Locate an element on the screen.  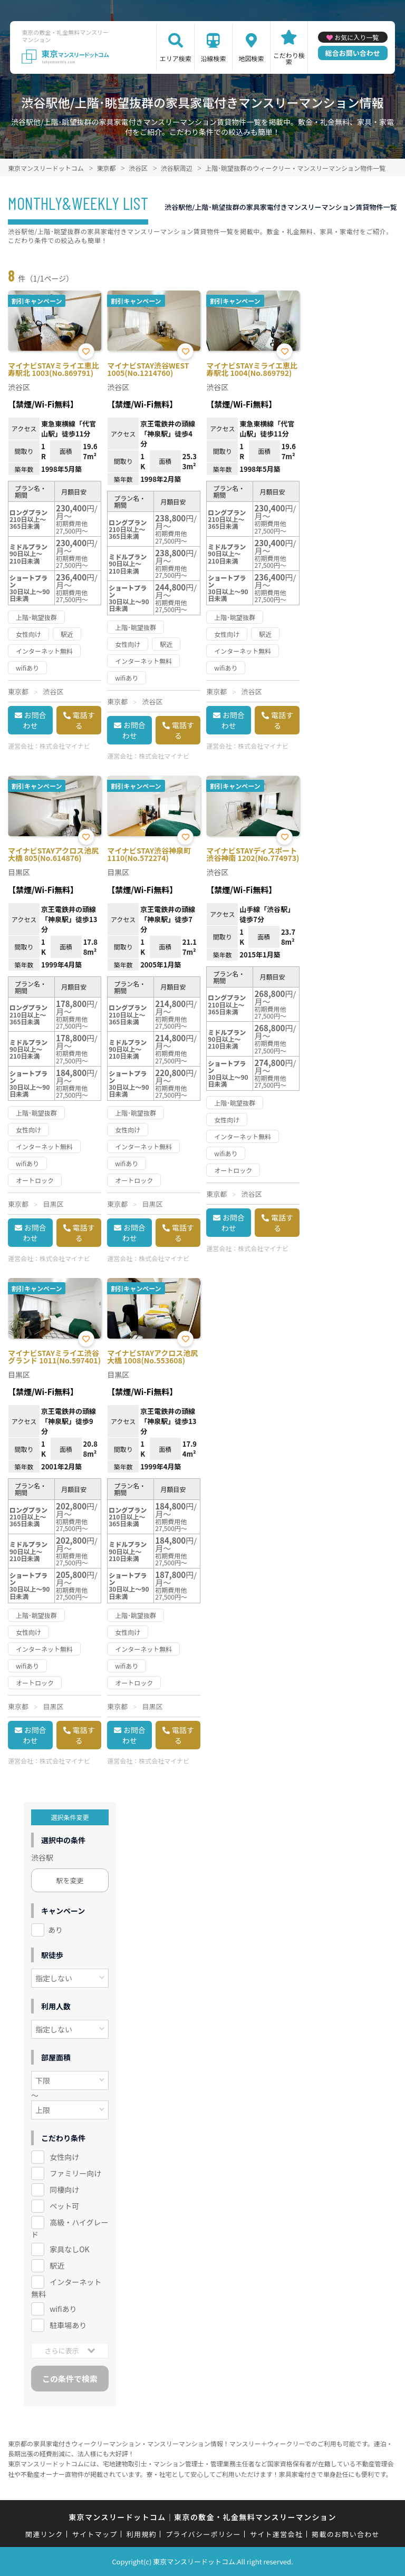
関連リンク is located at coordinates (44, 2534).